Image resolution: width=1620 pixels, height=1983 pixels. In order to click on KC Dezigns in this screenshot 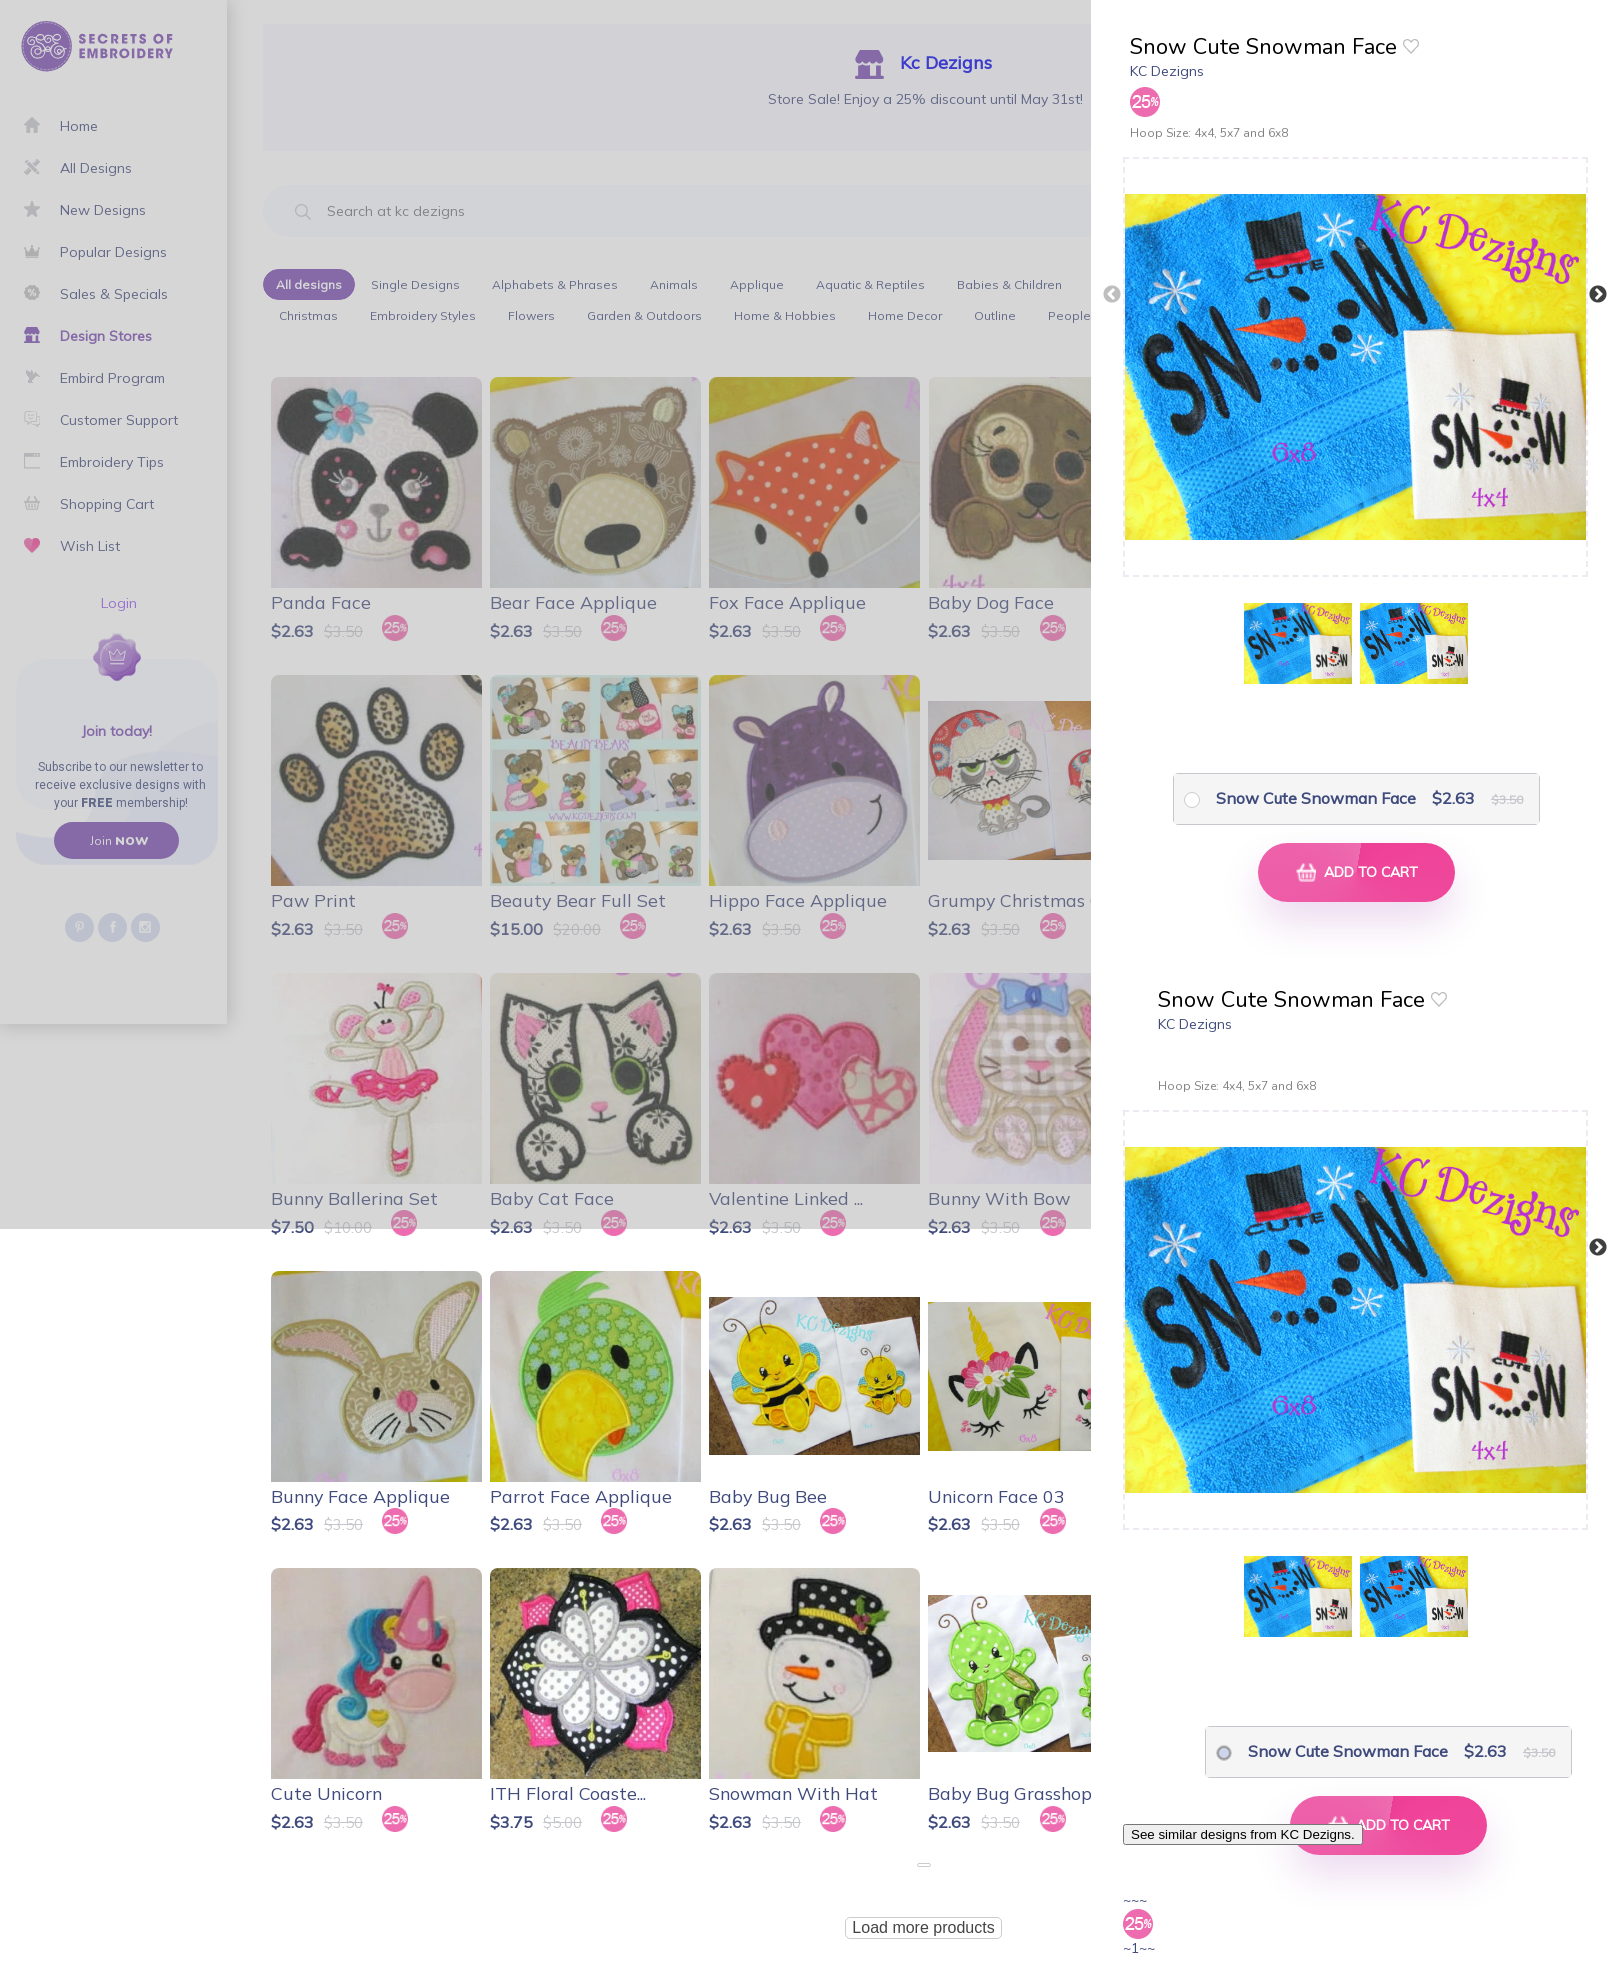, I will do `click(1167, 71)`.